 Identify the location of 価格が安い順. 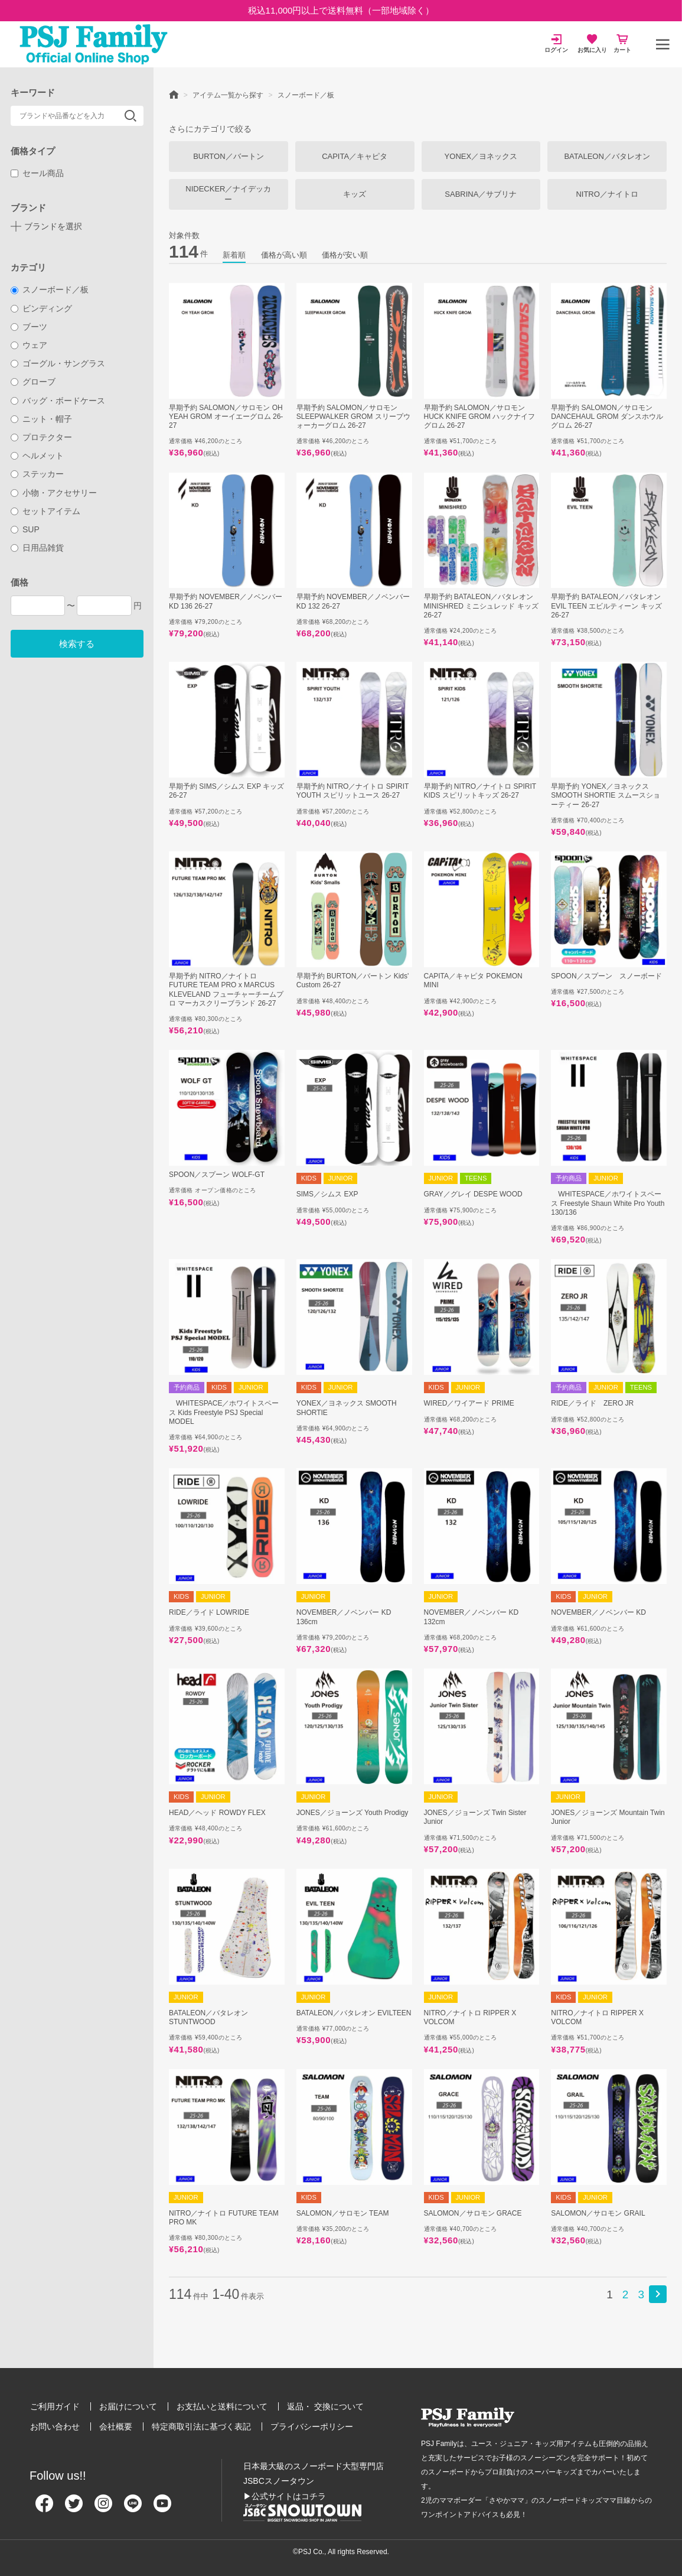
(345, 255).